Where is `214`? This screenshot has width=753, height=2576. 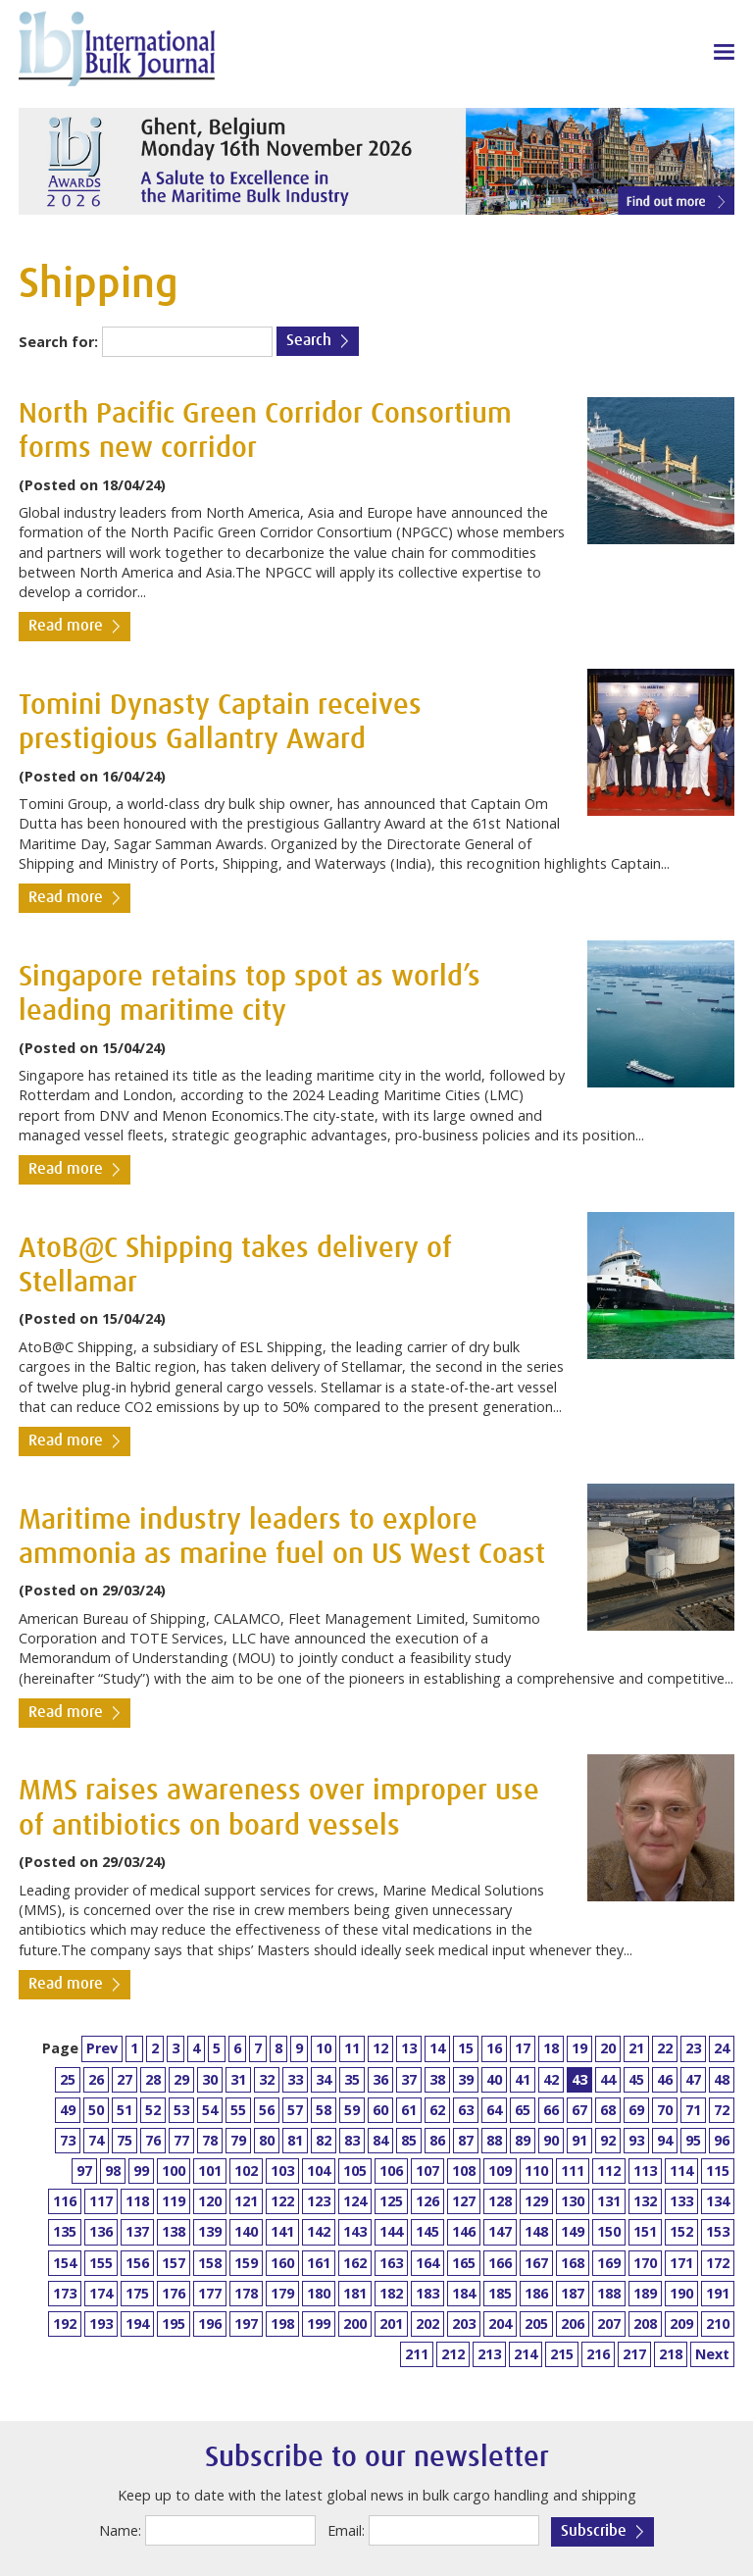
214 is located at coordinates (525, 2354).